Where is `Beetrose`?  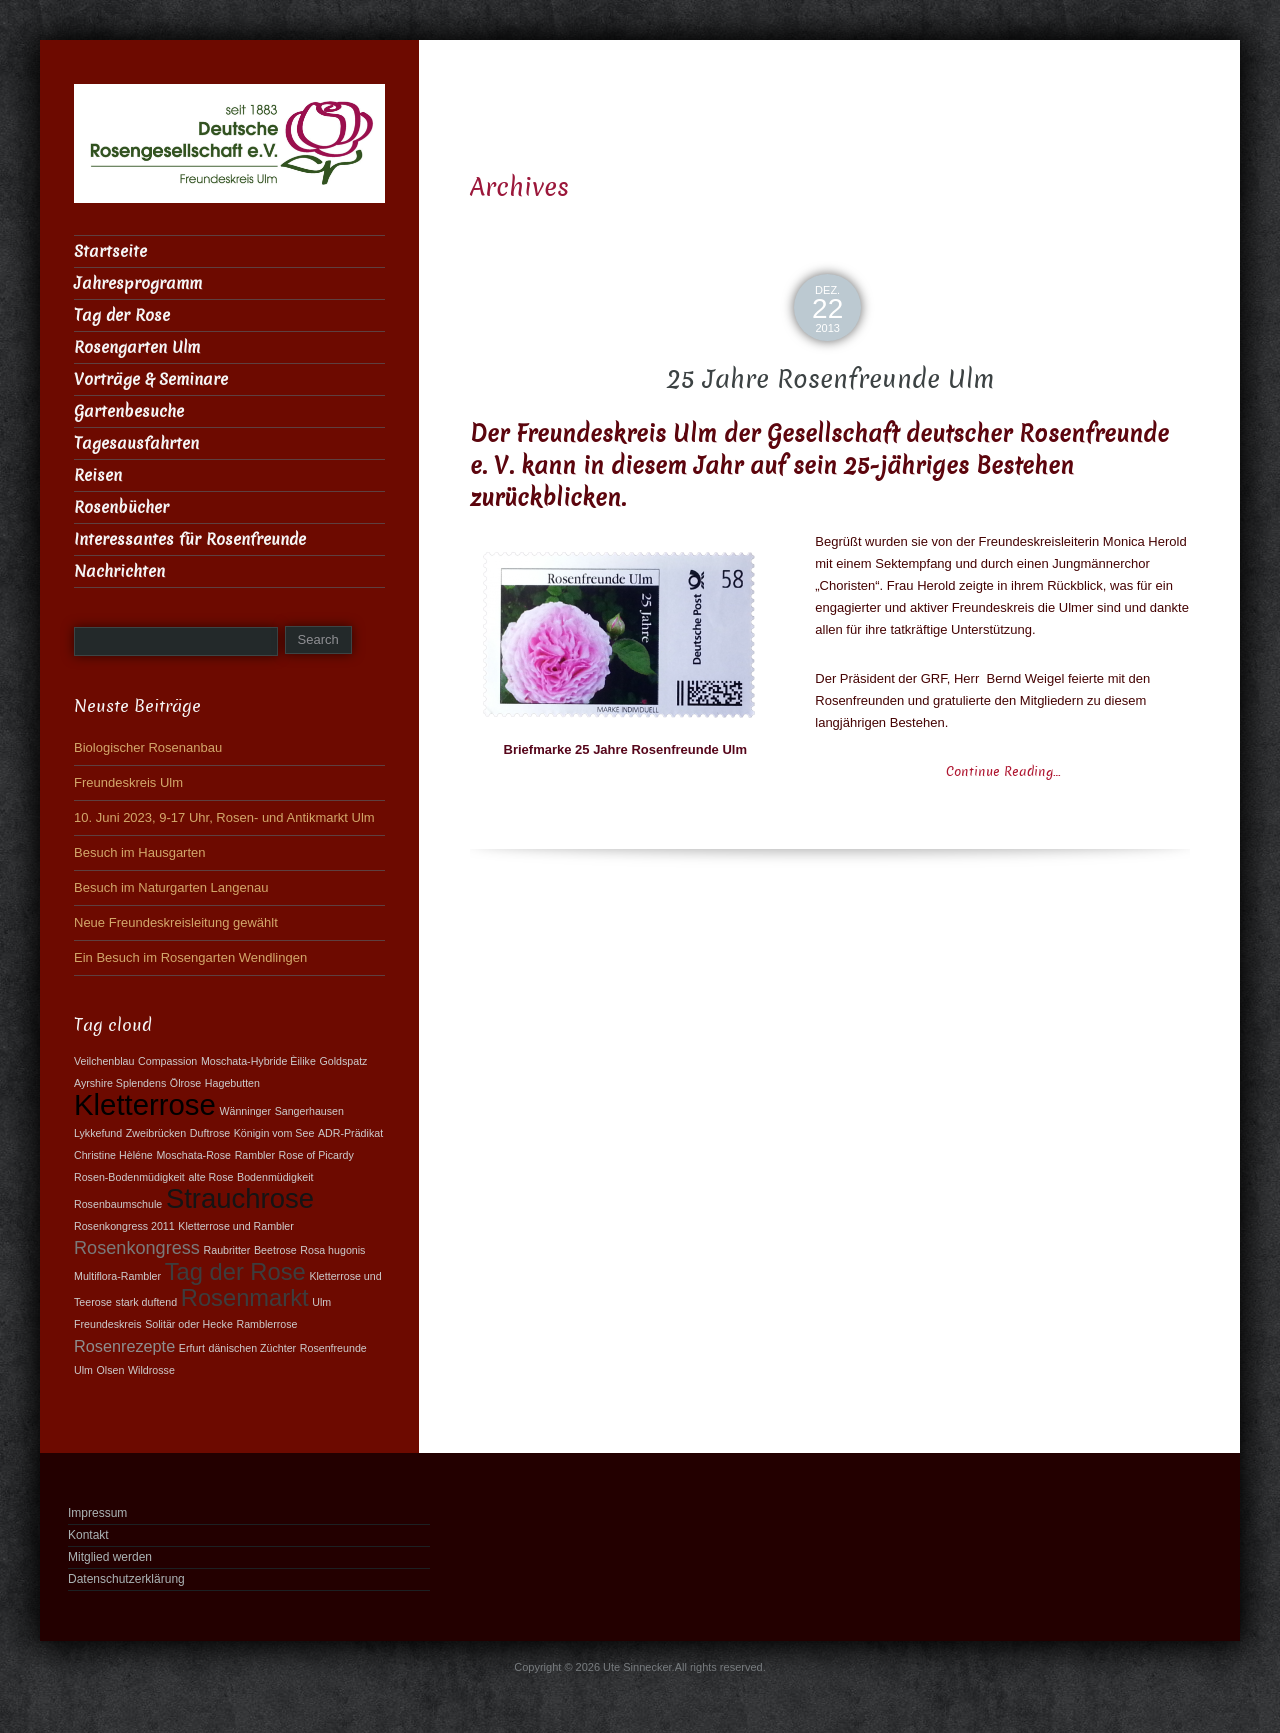 Beetrose is located at coordinates (275, 1250).